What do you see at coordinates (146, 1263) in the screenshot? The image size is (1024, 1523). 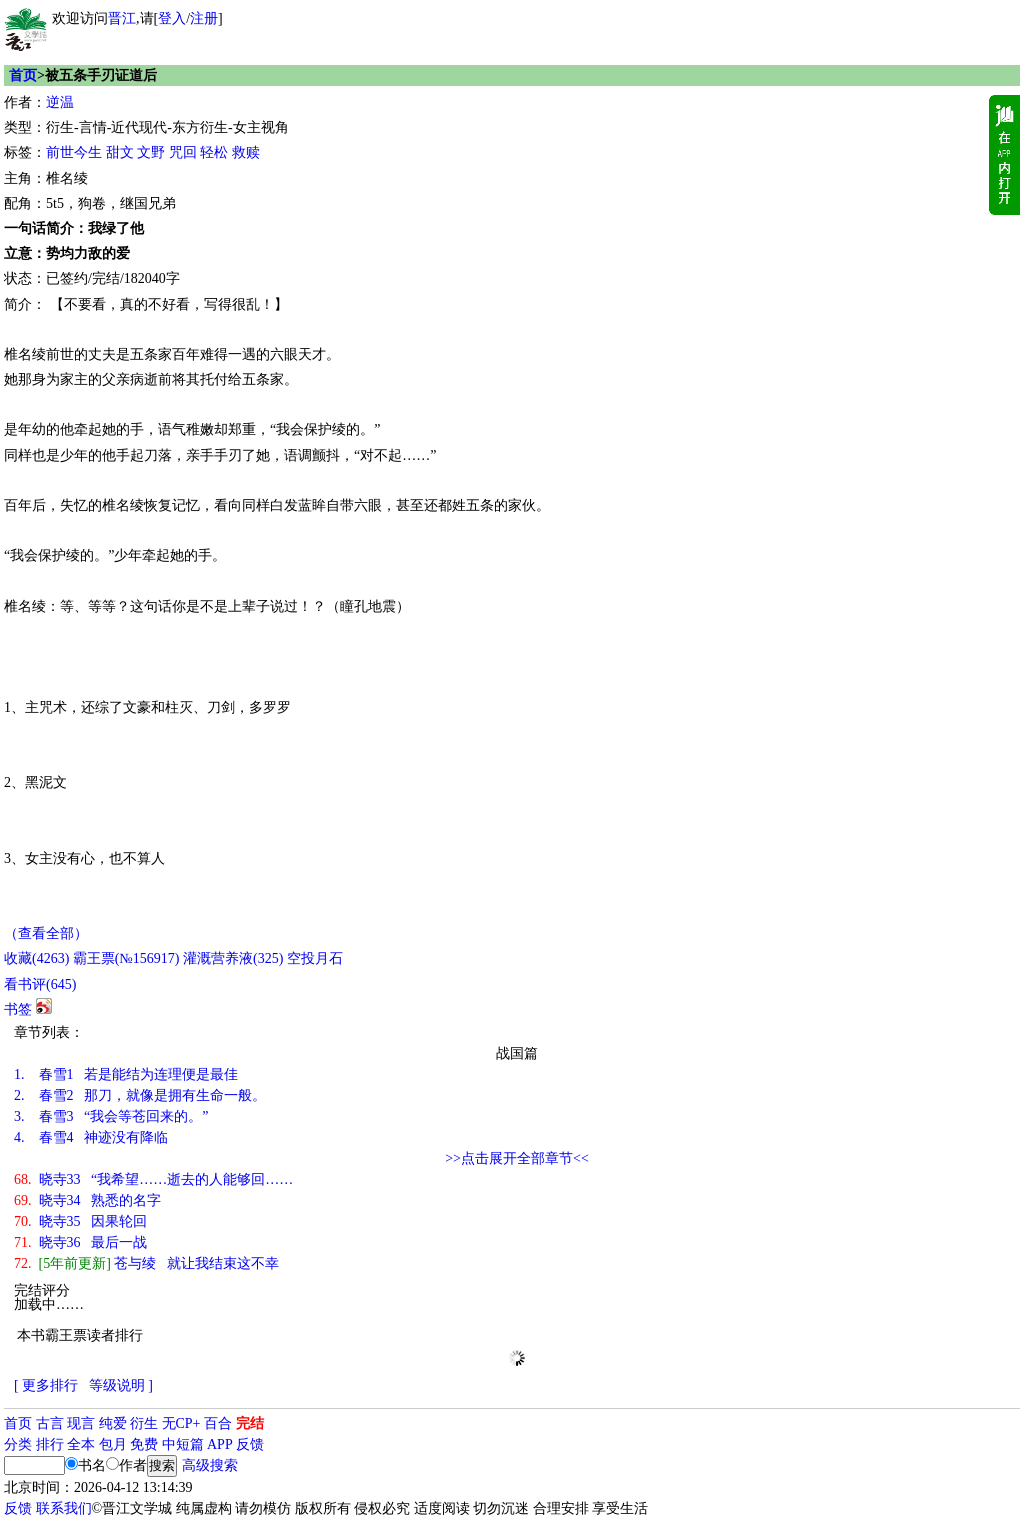 I see `苍与绫 就让我结束这不幸` at bounding box center [146, 1263].